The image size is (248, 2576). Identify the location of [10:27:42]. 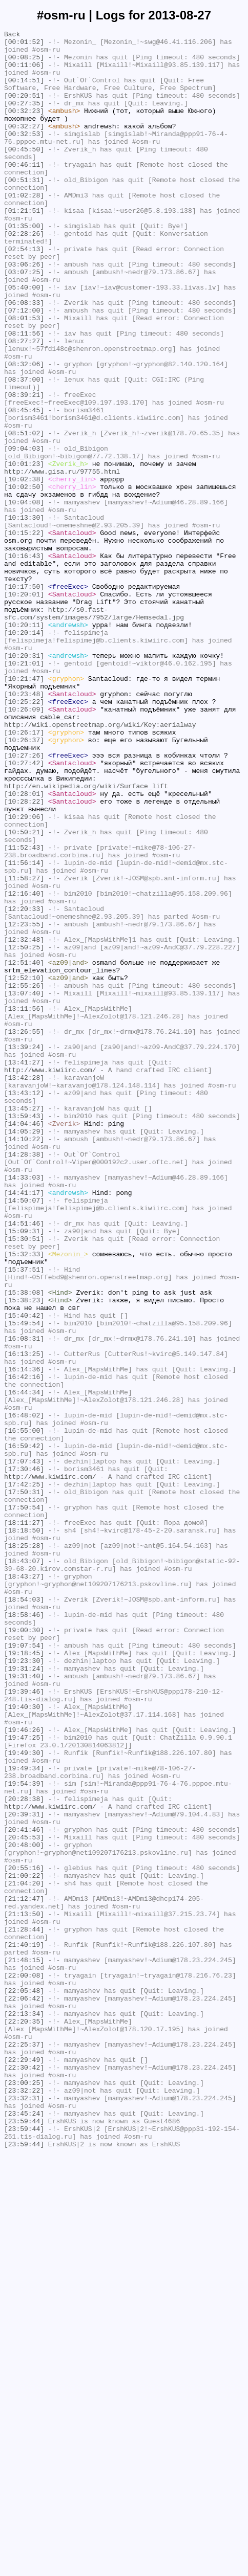
(24, 910).